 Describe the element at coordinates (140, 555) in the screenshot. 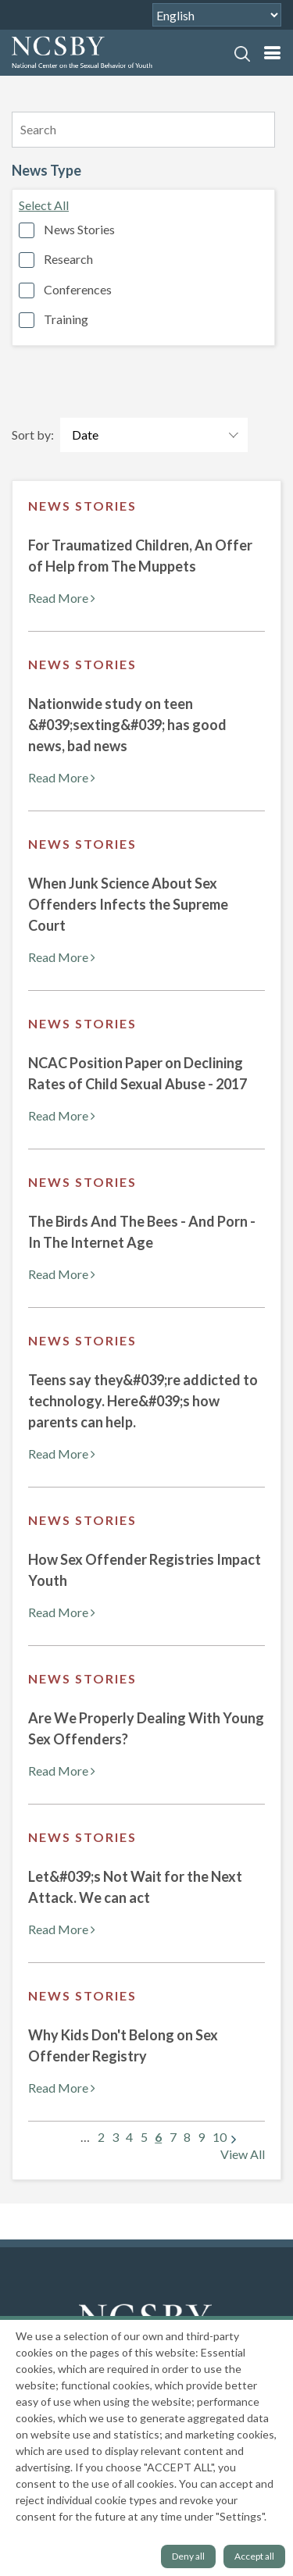

I see `For Traumatized Children, An Offer of Help from The Muppets` at that location.